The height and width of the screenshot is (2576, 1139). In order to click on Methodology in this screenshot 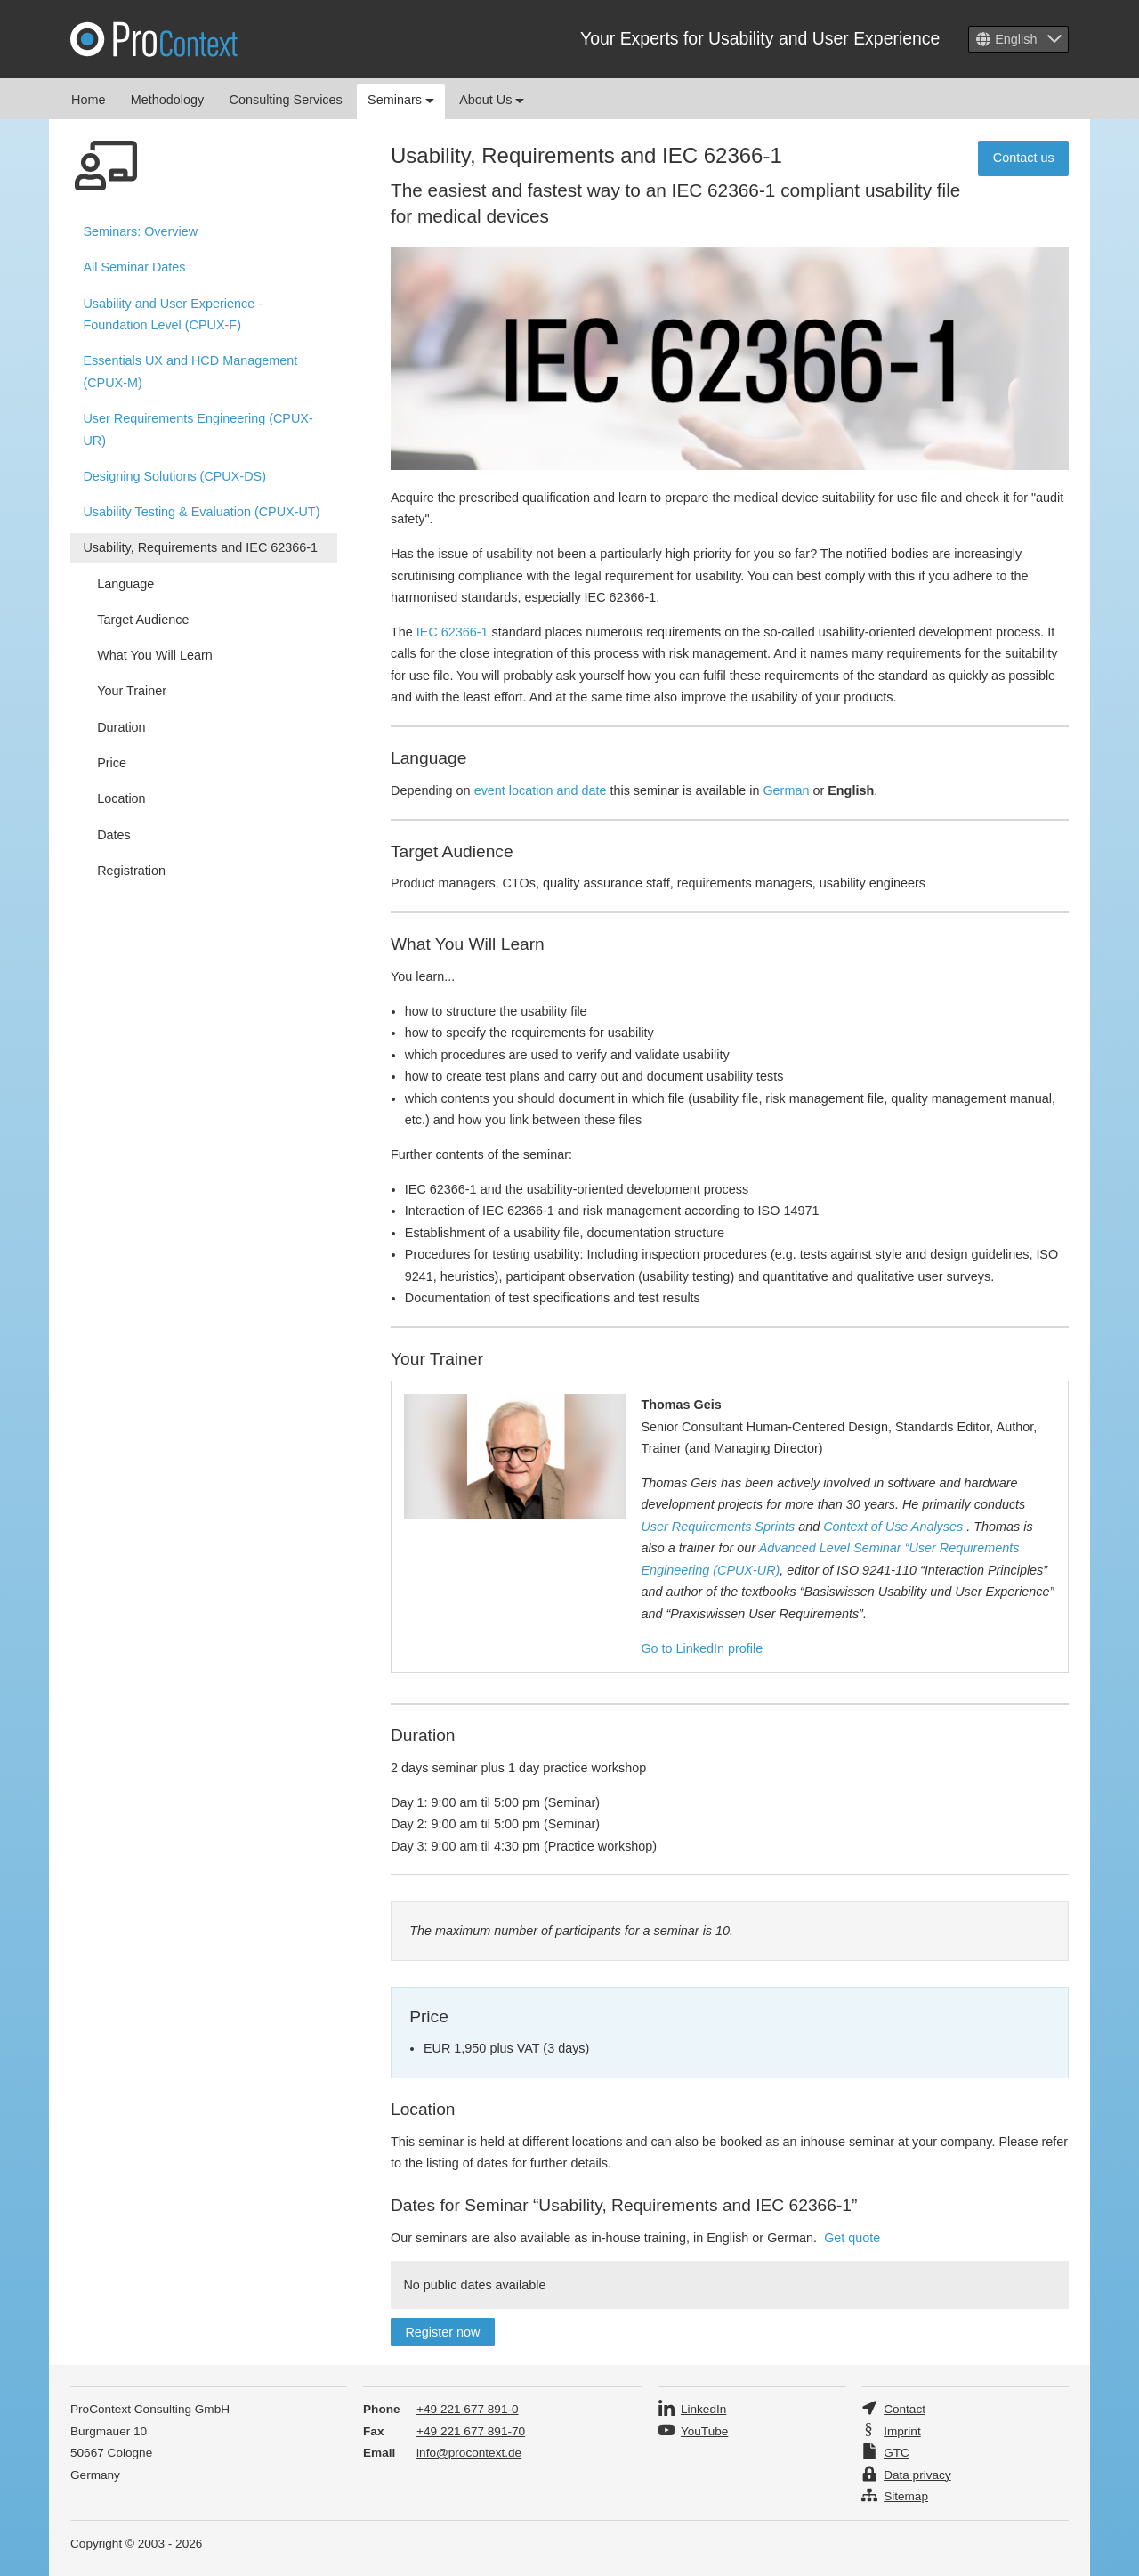, I will do `click(167, 100)`.